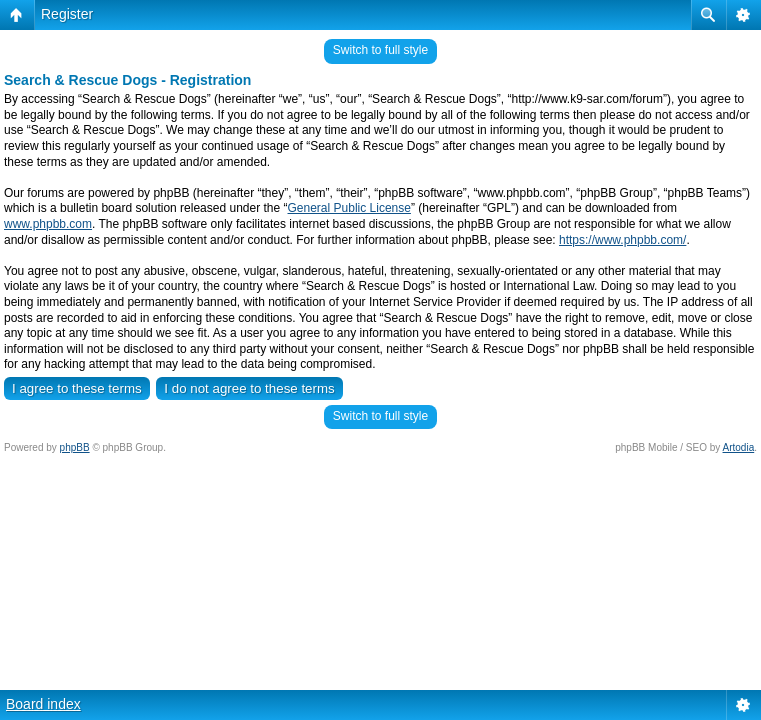  Describe the element at coordinates (349, 208) in the screenshot. I see `General Public License` at that location.